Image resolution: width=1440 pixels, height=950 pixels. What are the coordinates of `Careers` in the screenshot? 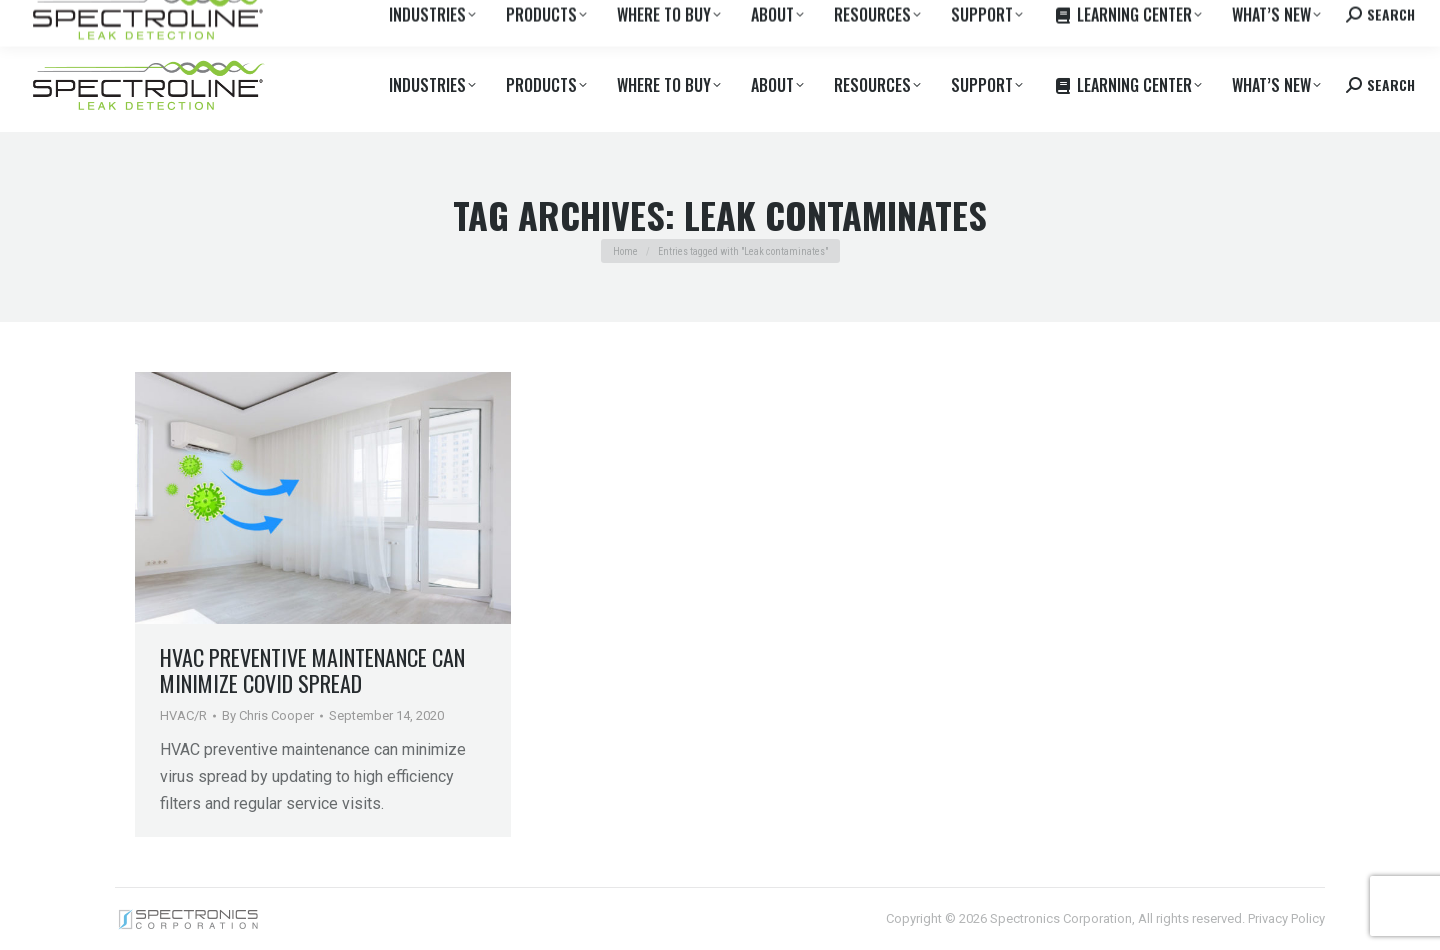 It's located at (302, 19).